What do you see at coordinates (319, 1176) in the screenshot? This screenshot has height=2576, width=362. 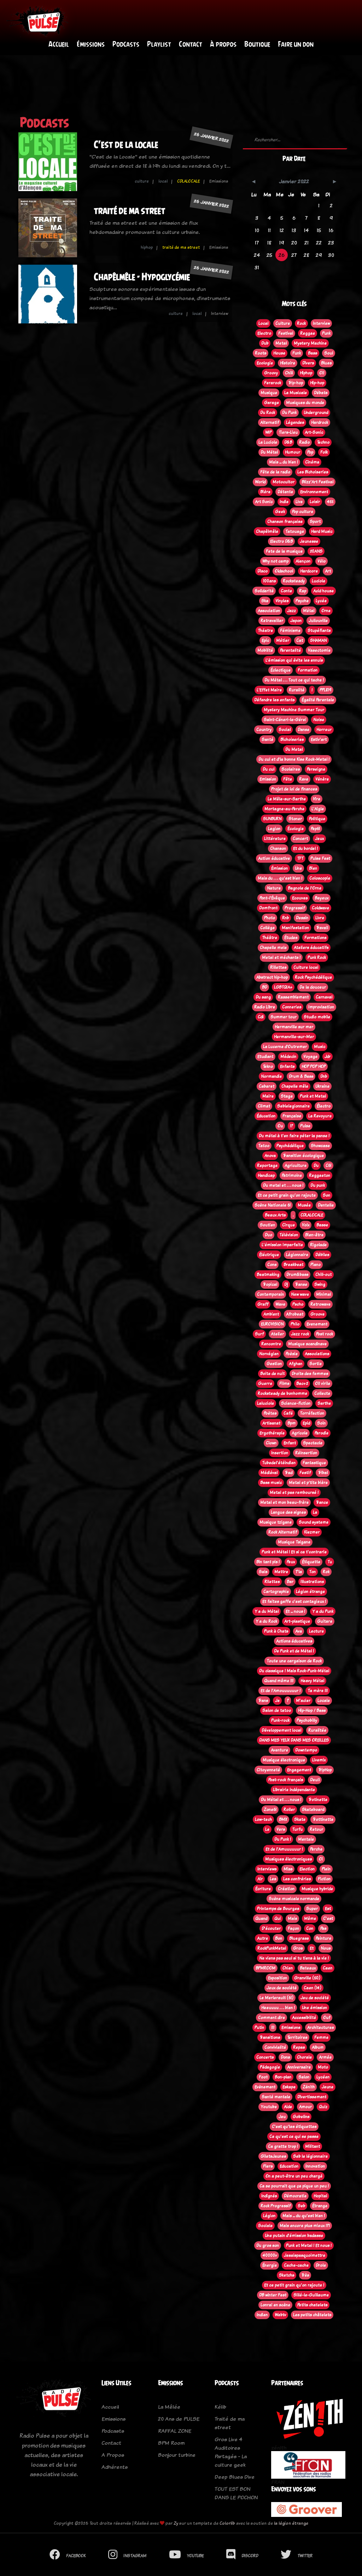 I see `Reggaeton` at bounding box center [319, 1176].